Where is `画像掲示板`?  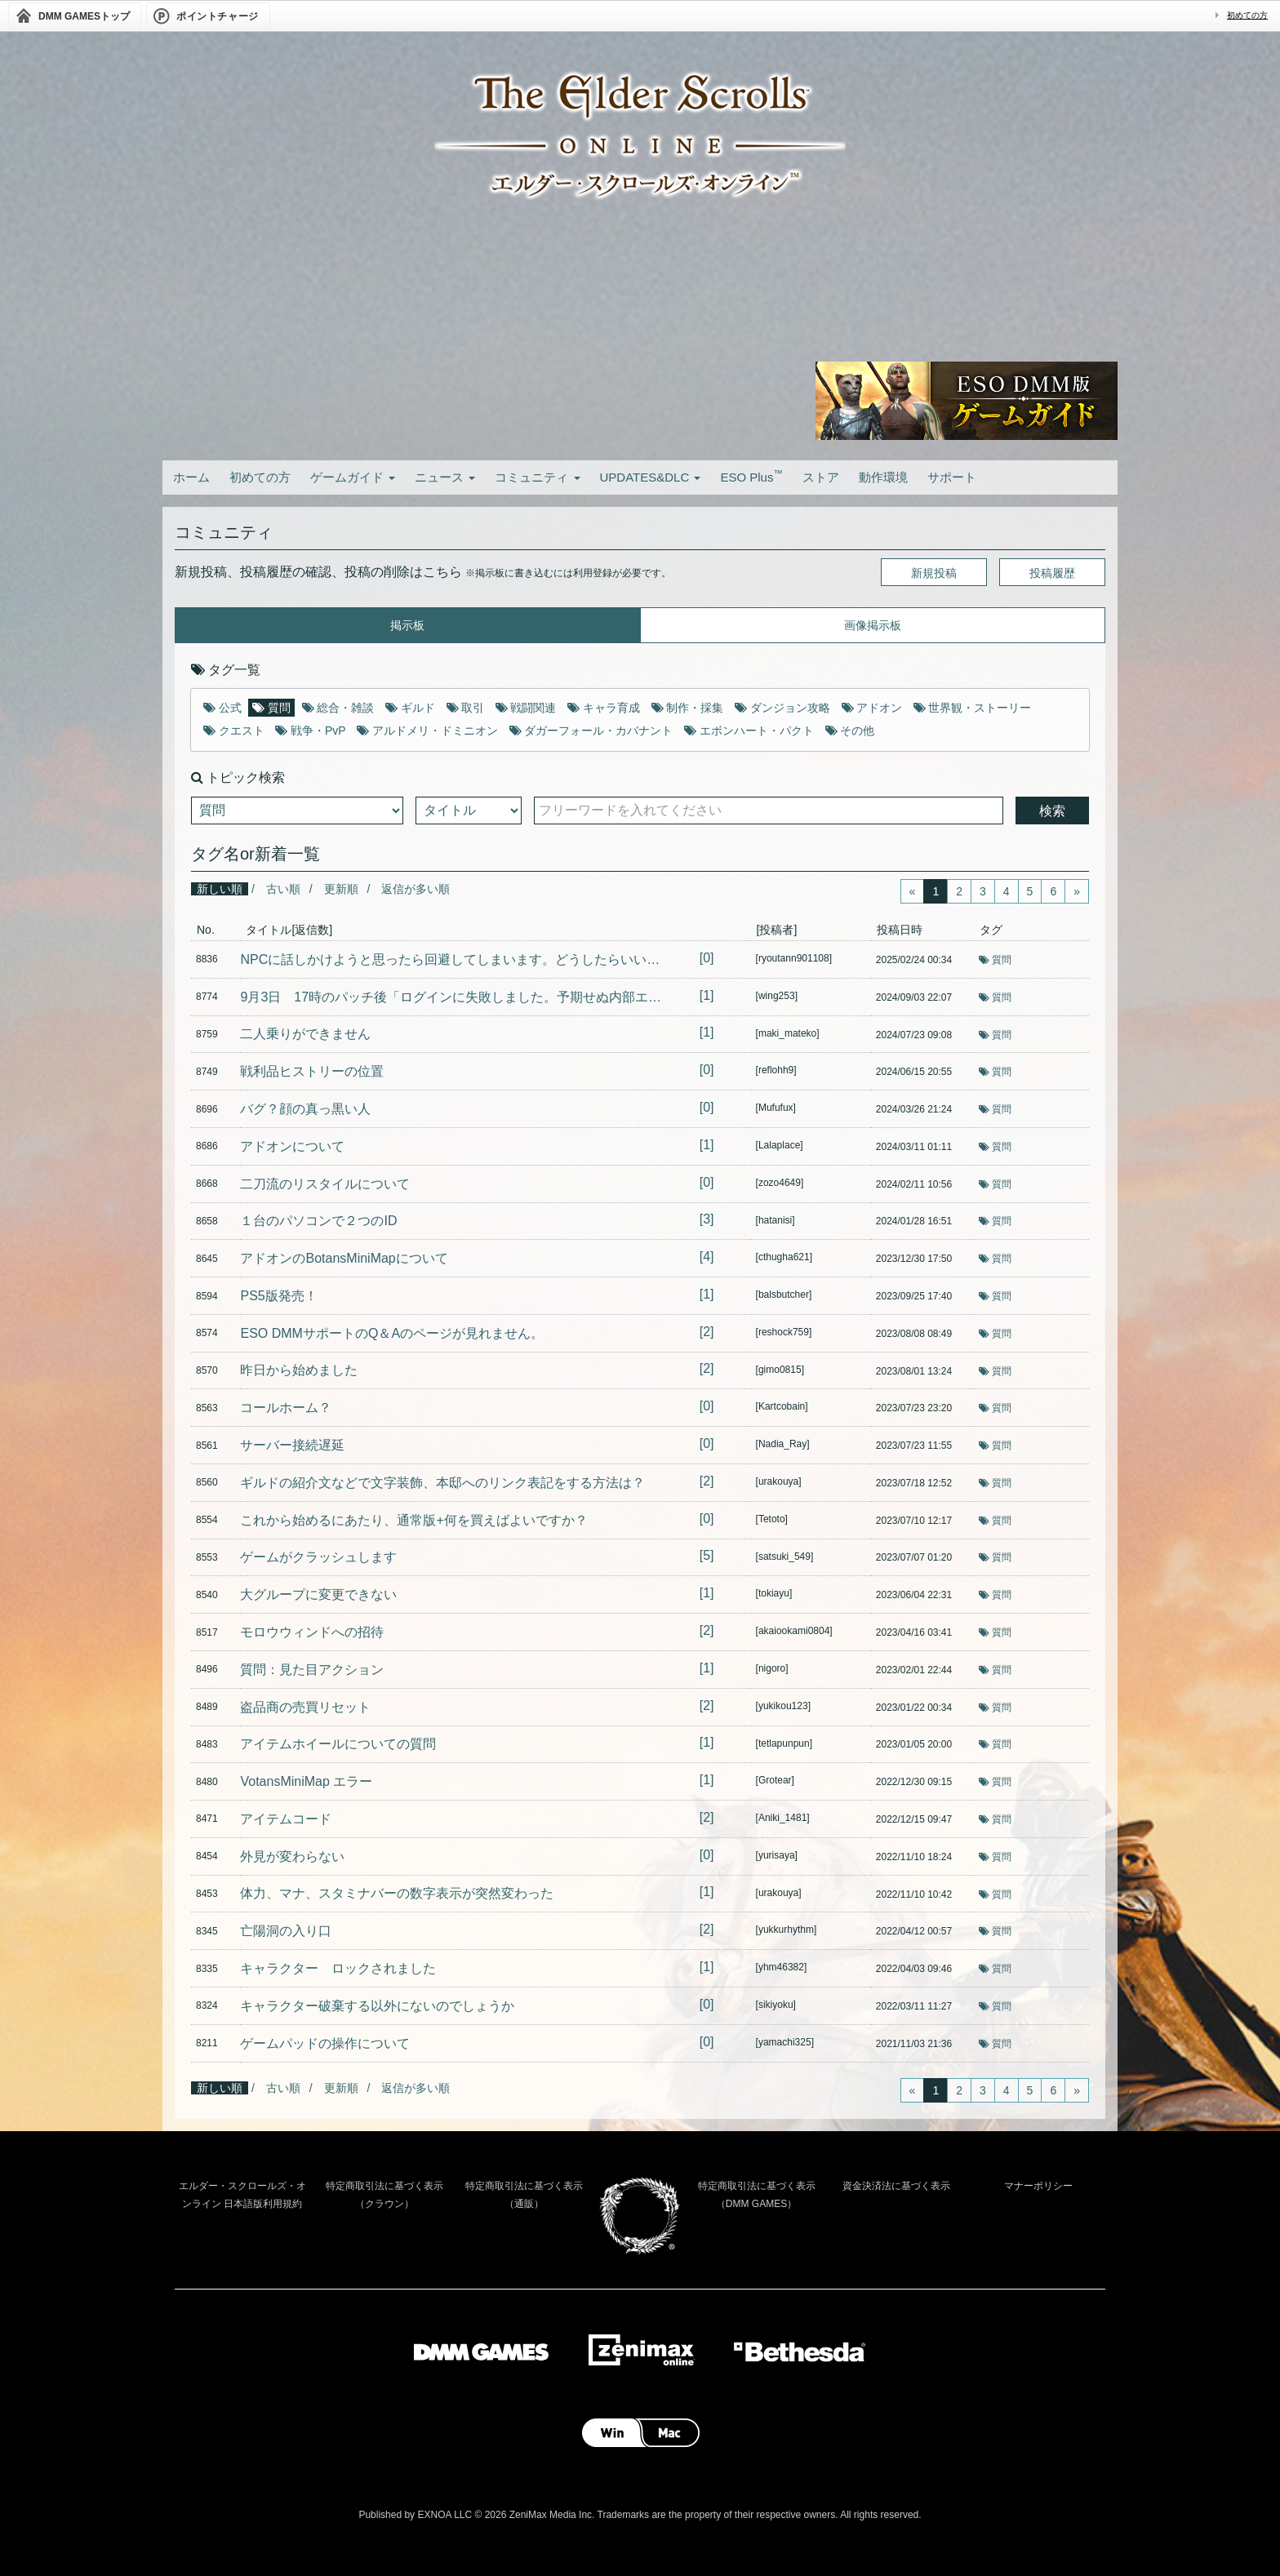
画像掲示板 is located at coordinates (872, 625).